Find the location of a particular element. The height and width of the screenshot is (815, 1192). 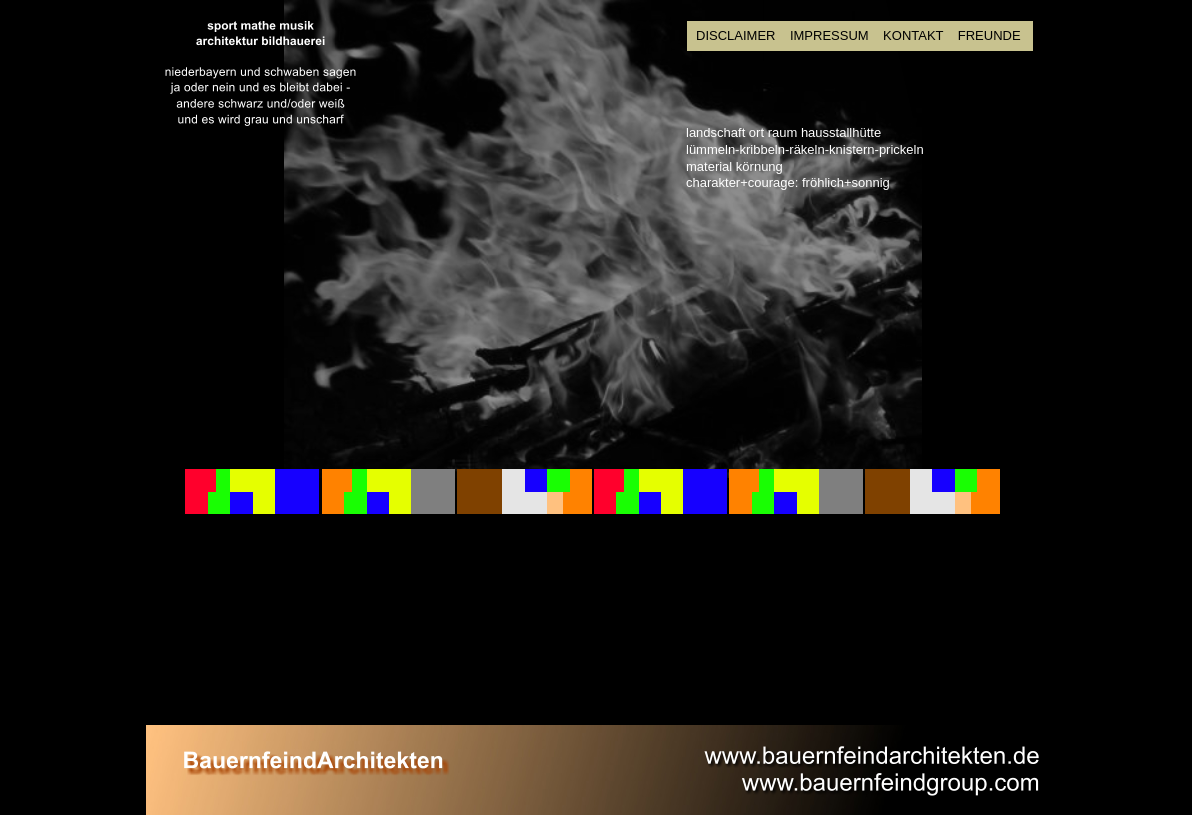

DISCLAIMER is located at coordinates (735, 35).